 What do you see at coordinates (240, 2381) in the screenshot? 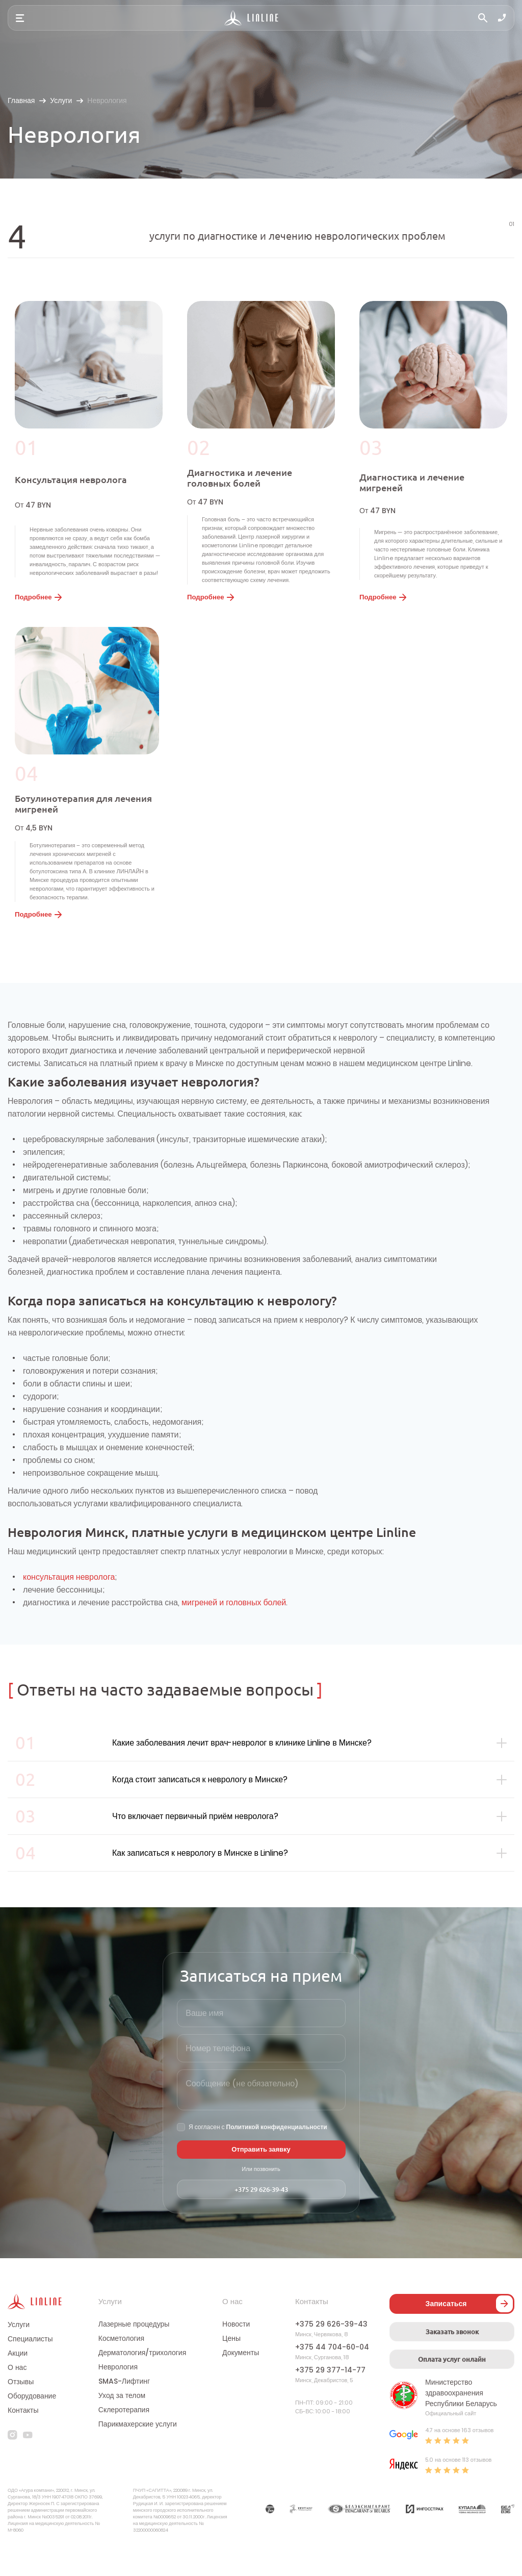
I see `Документы` at bounding box center [240, 2381].